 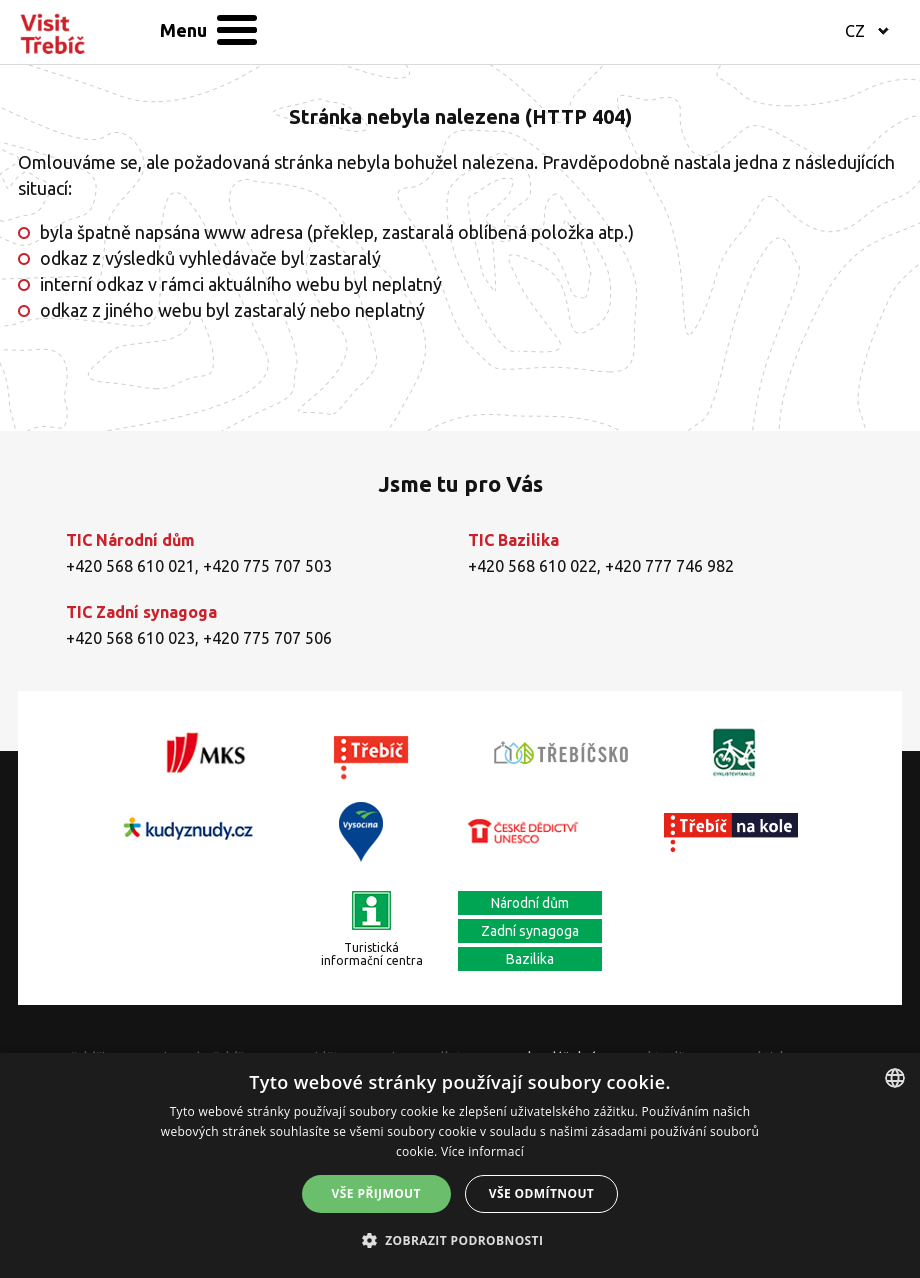 I want to click on +420 775 707 506, so click(x=267, y=638).